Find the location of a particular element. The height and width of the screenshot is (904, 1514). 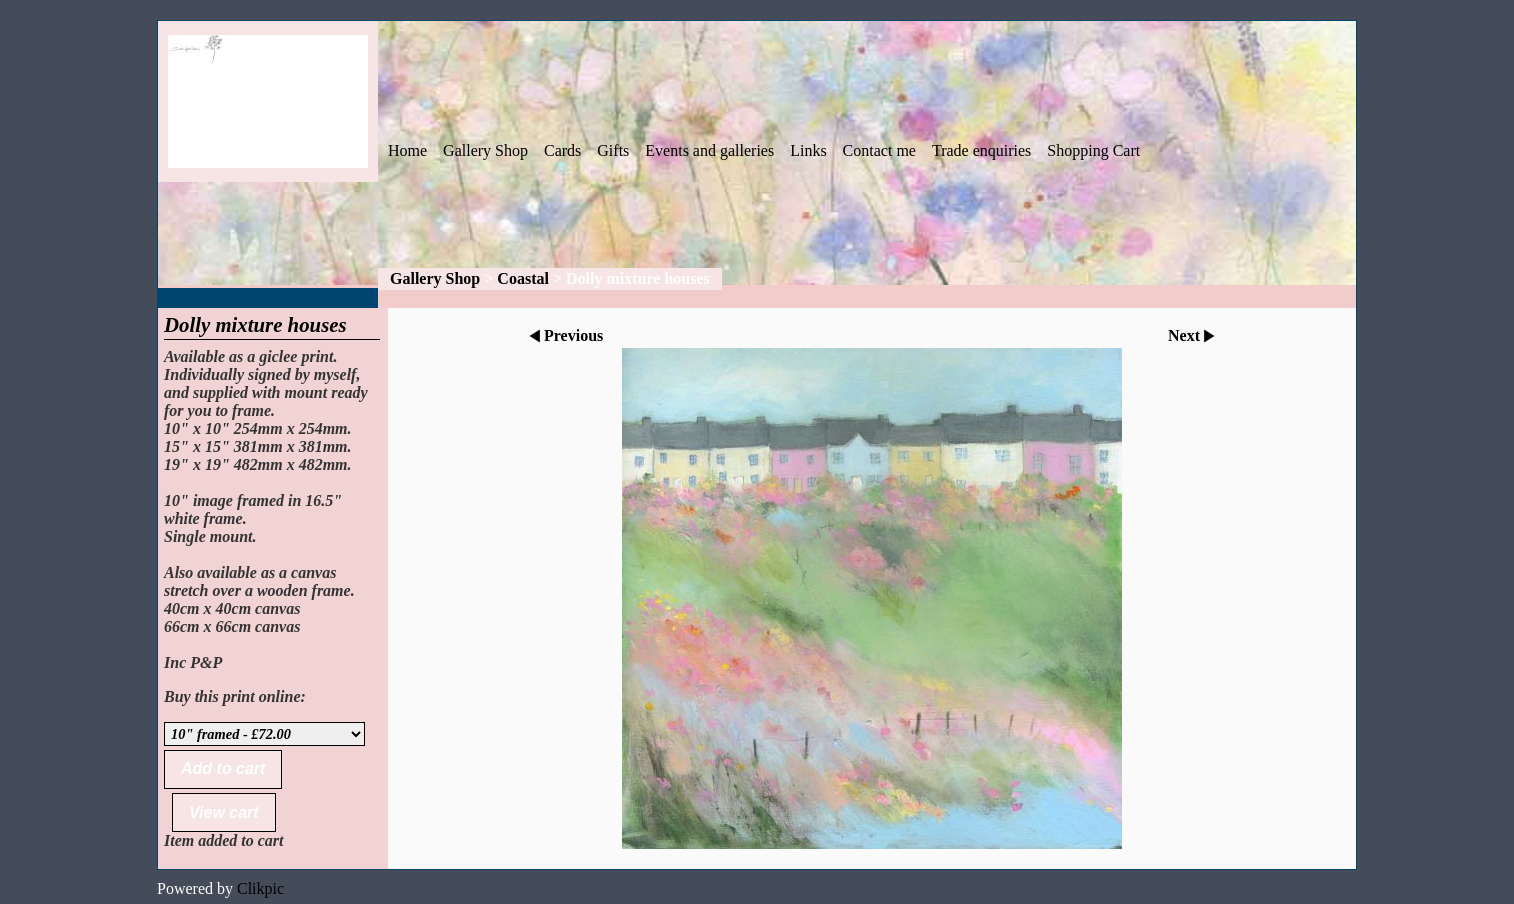

Cards is located at coordinates (562, 150).